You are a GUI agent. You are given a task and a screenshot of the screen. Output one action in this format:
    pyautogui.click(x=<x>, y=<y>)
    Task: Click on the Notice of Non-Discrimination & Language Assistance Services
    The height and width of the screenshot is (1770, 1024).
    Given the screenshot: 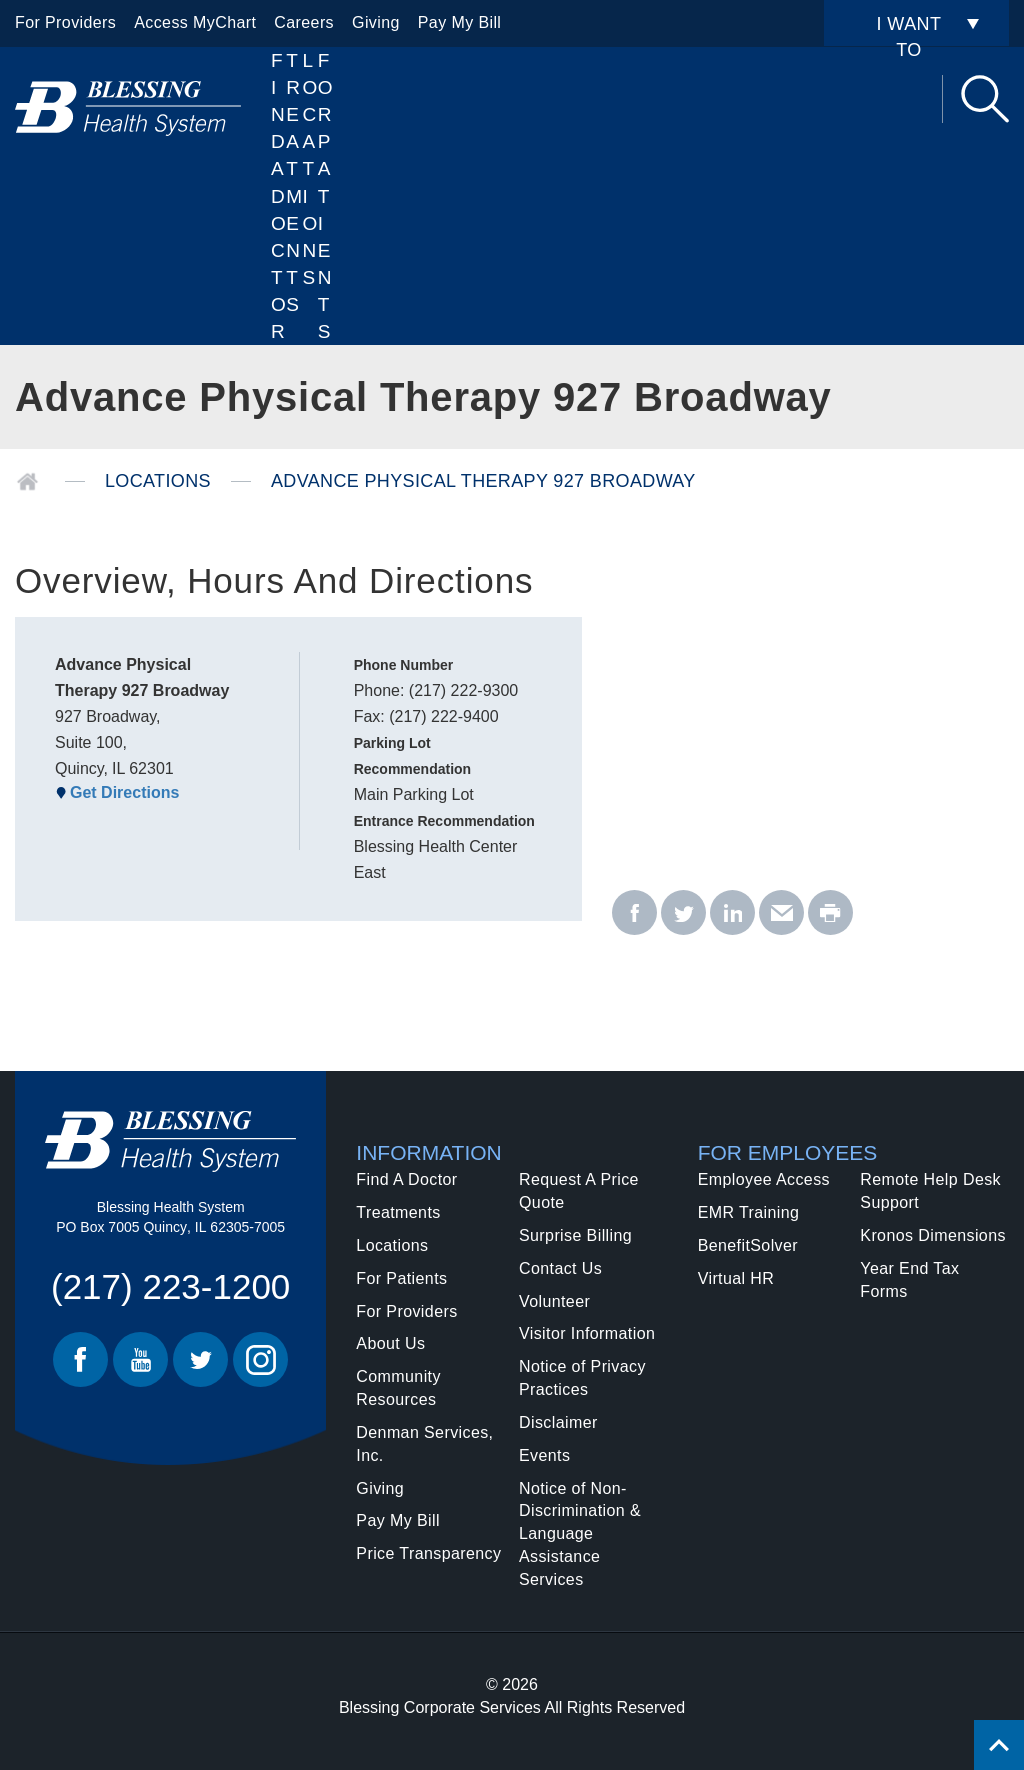 What is the action you would take?
    pyautogui.click(x=580, y=1534)
    